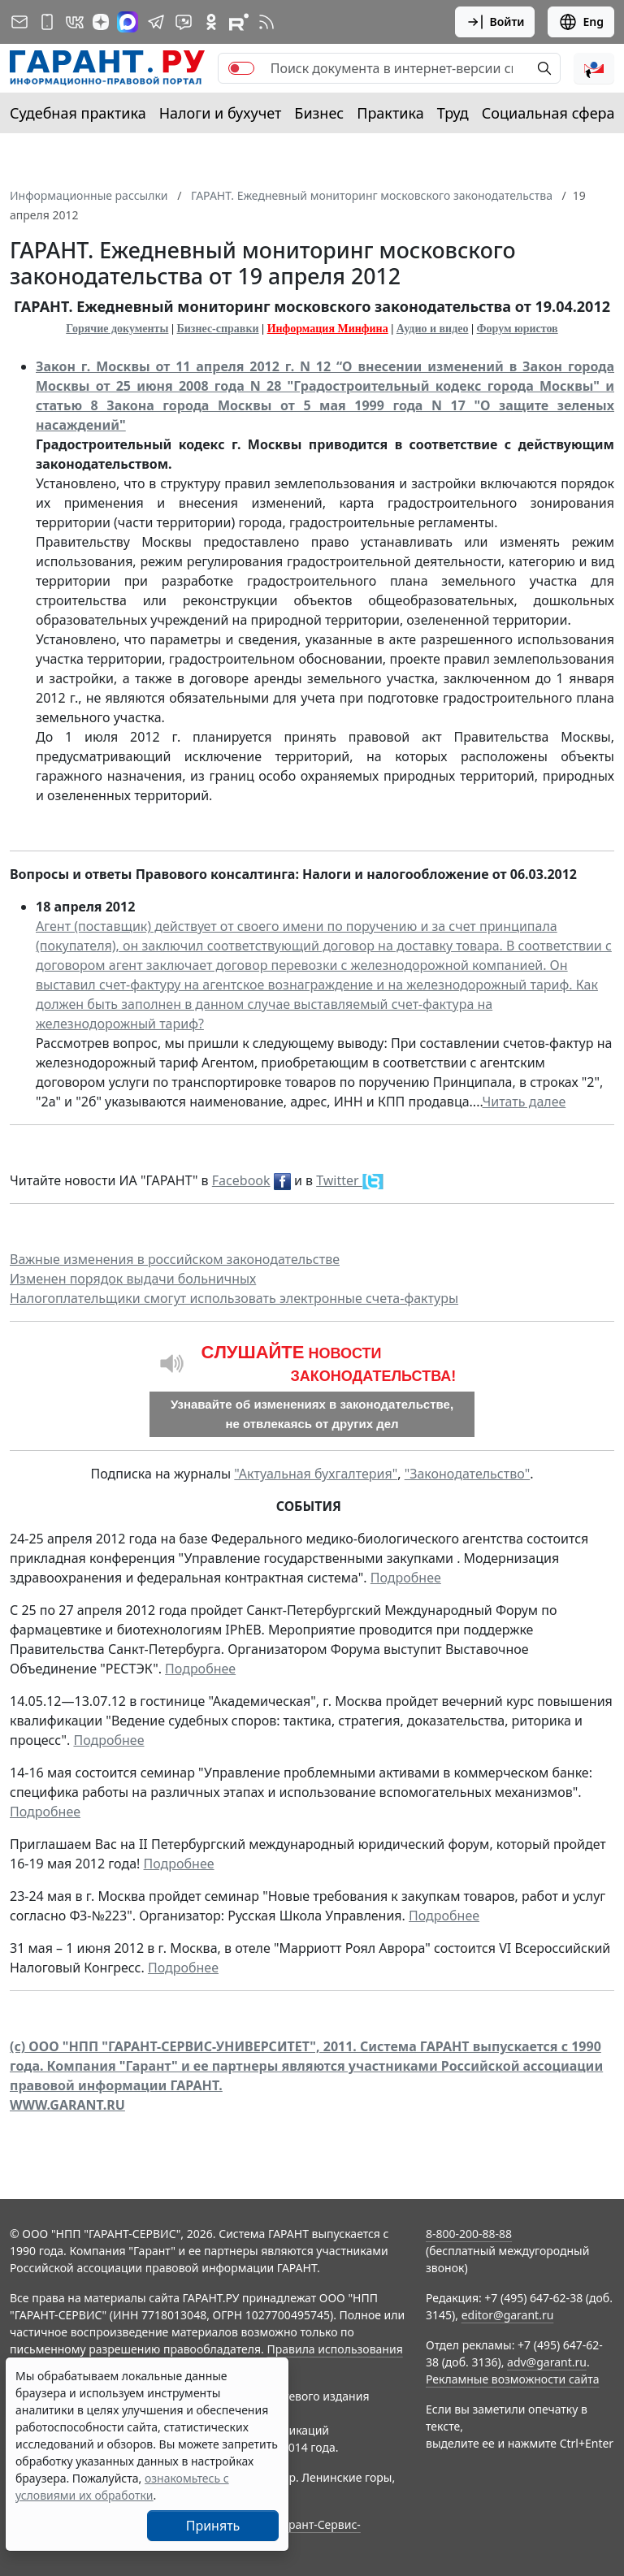 This screenshot has height=2576, width=624. Describe the element at coordinates (548, 113) in the screenshot. I see `Социальная сфера` at that location.